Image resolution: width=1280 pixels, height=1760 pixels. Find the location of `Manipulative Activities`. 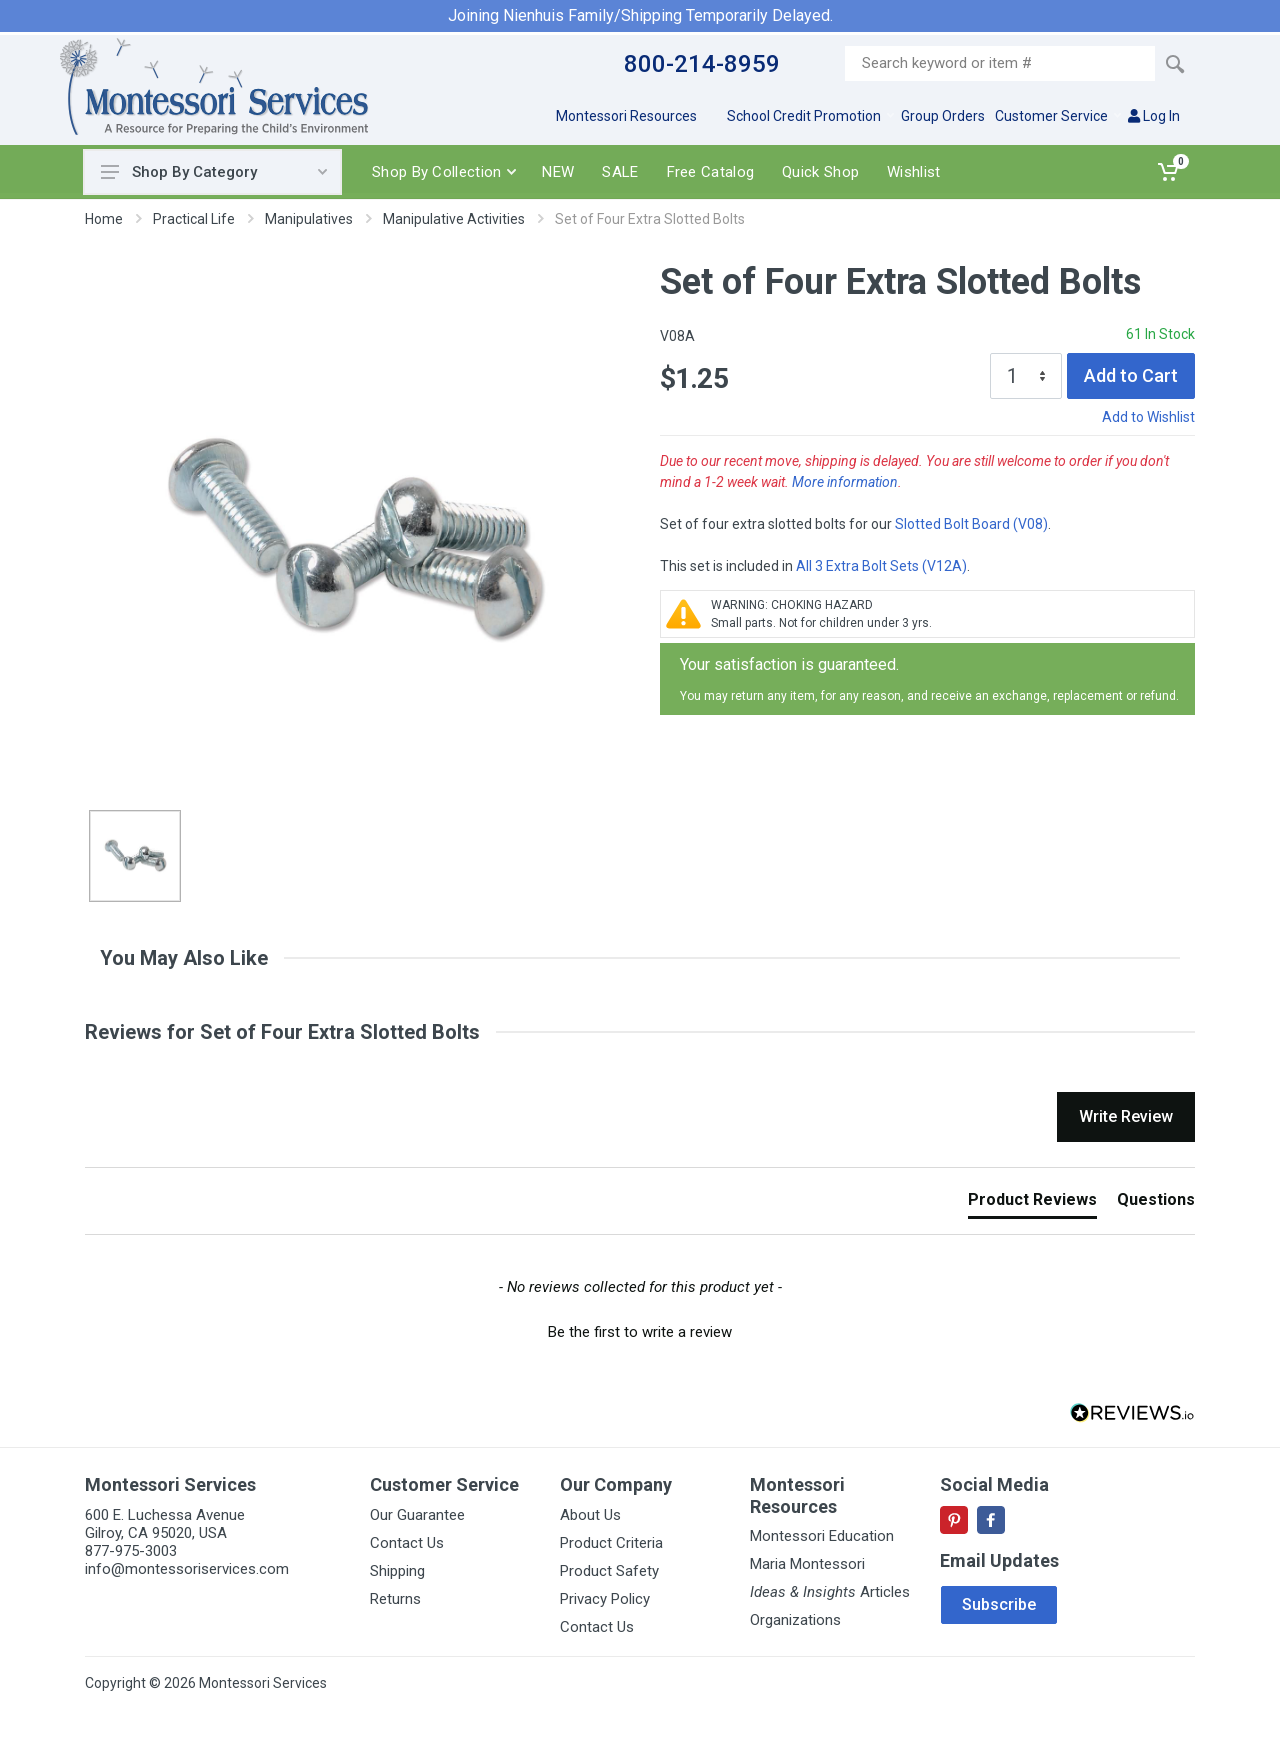

Manipulative Activities is located at coordinates (454, 219).